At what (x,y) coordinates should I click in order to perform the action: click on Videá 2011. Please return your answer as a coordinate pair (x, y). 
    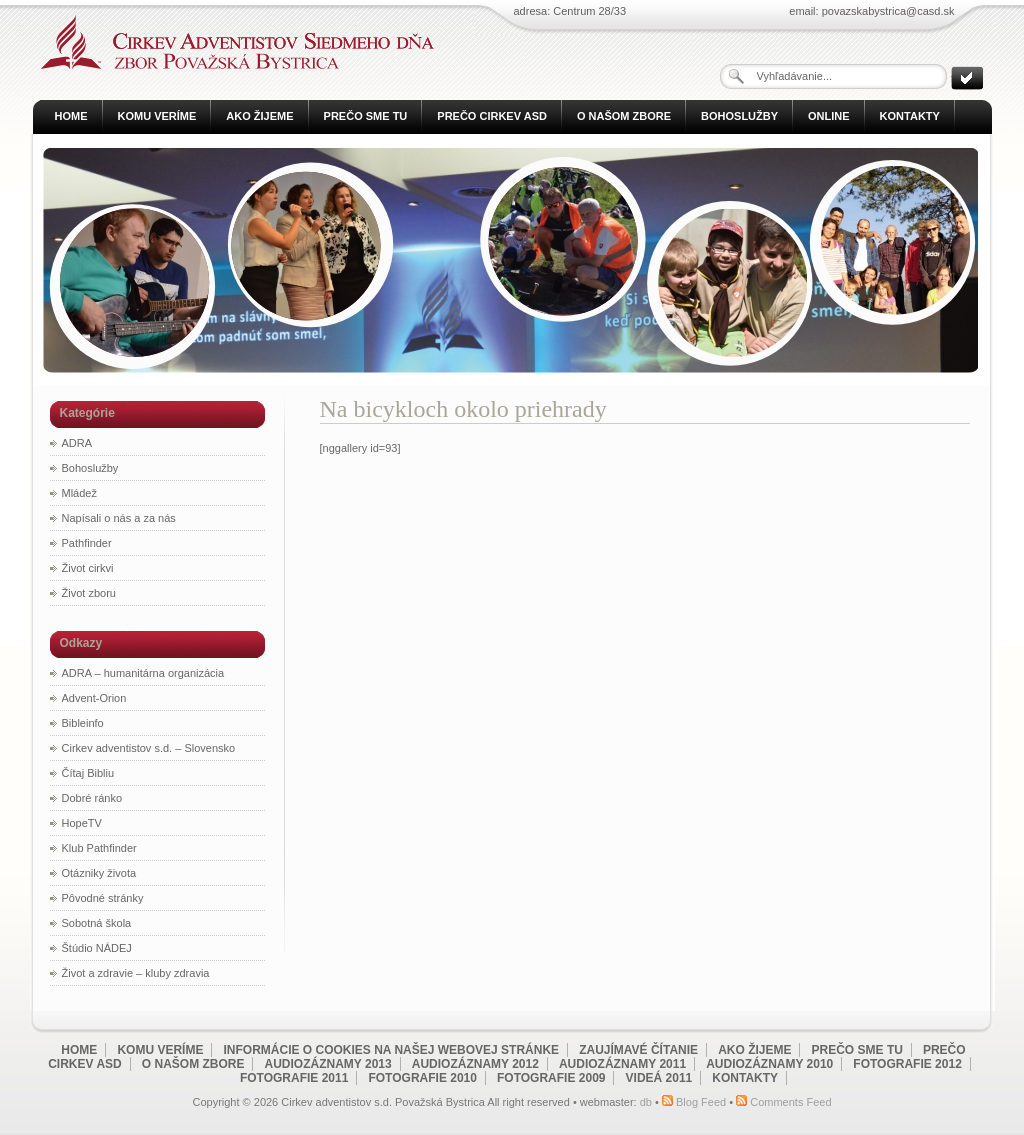
    Looking at the image, I should click on (659, 1078).